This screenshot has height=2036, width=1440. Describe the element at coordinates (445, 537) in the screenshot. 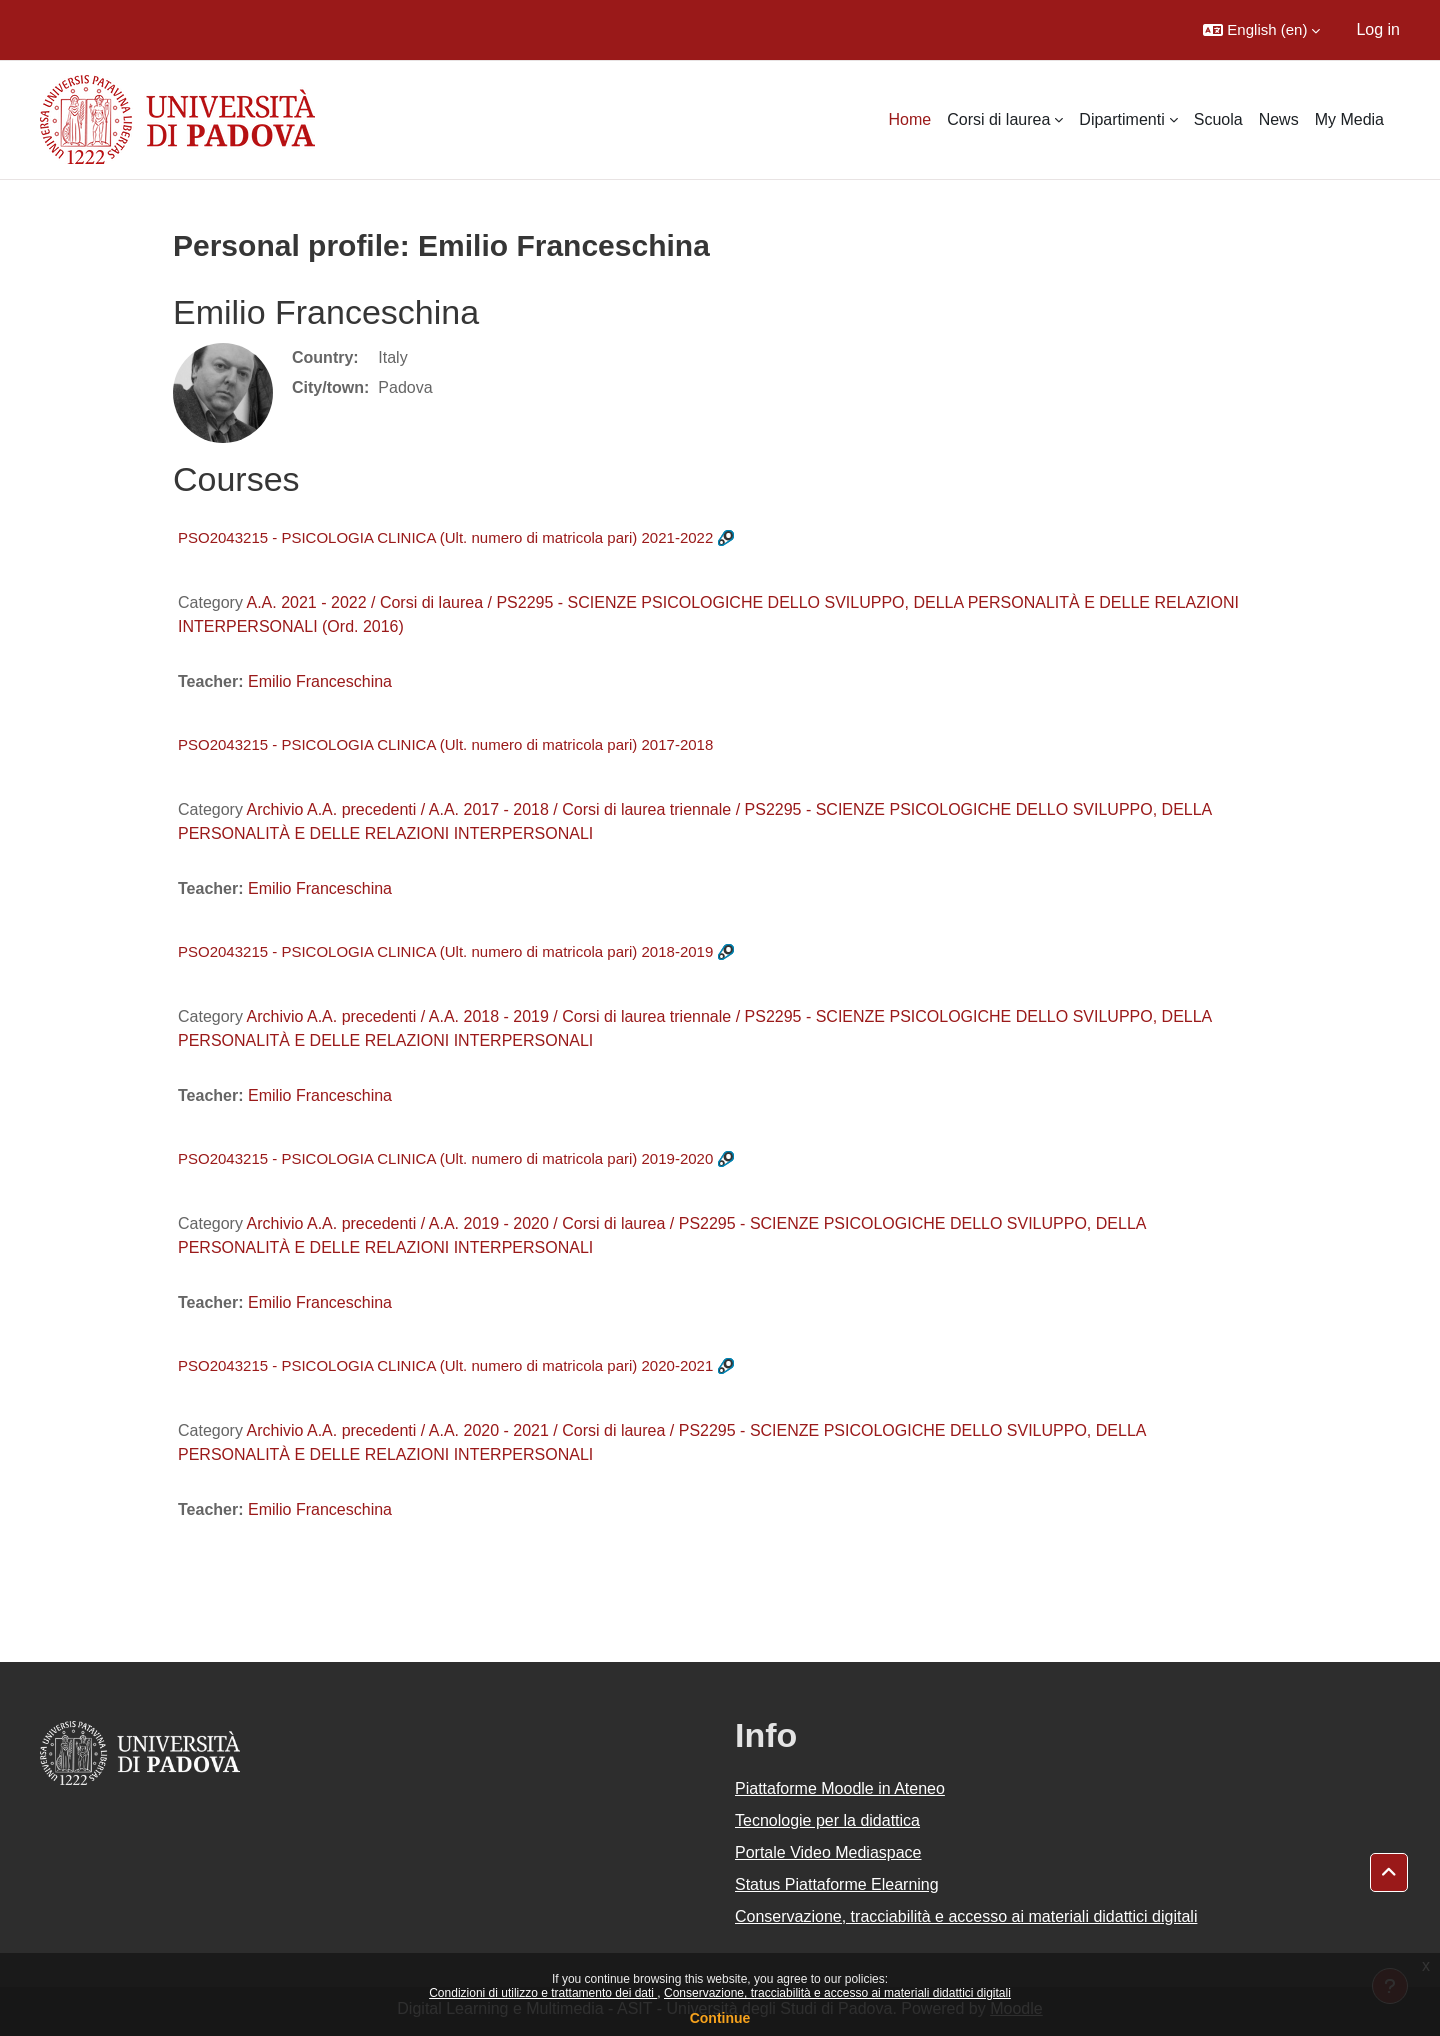

I see `PSO2043215 - PSICOLOGIA CLINICA (Ult. numero di matricola pari) 2021-2022` at that location.